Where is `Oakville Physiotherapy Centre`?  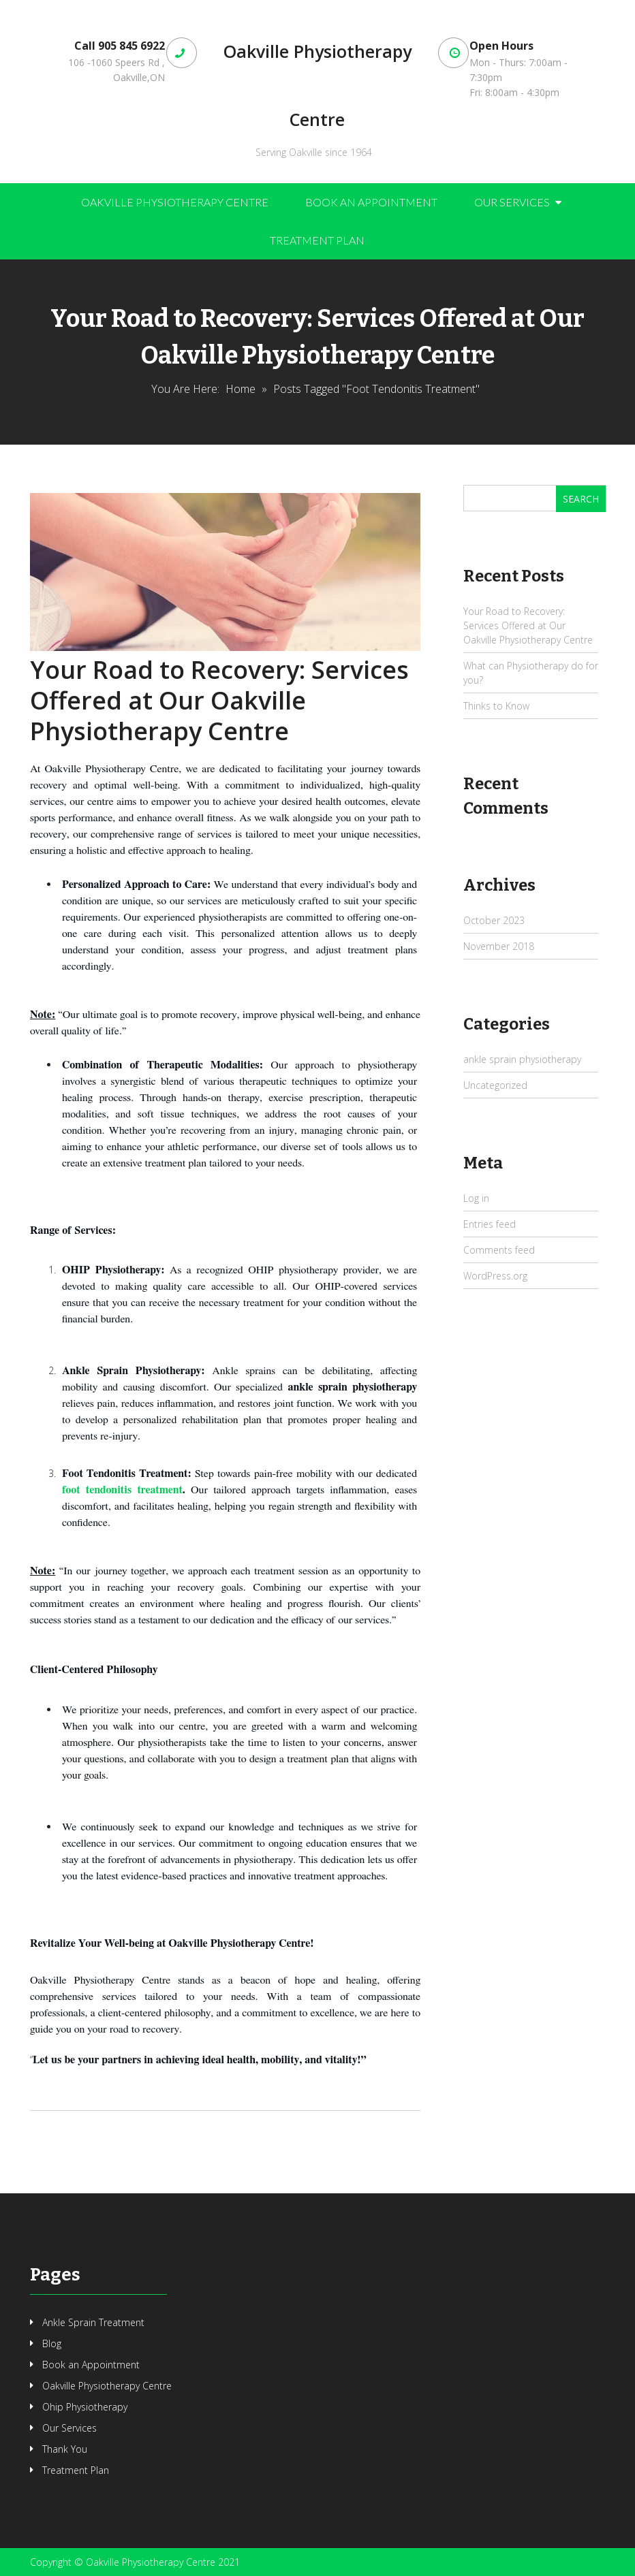 Oakville Physiotherapy Centre is located at coordinates (317, 85).